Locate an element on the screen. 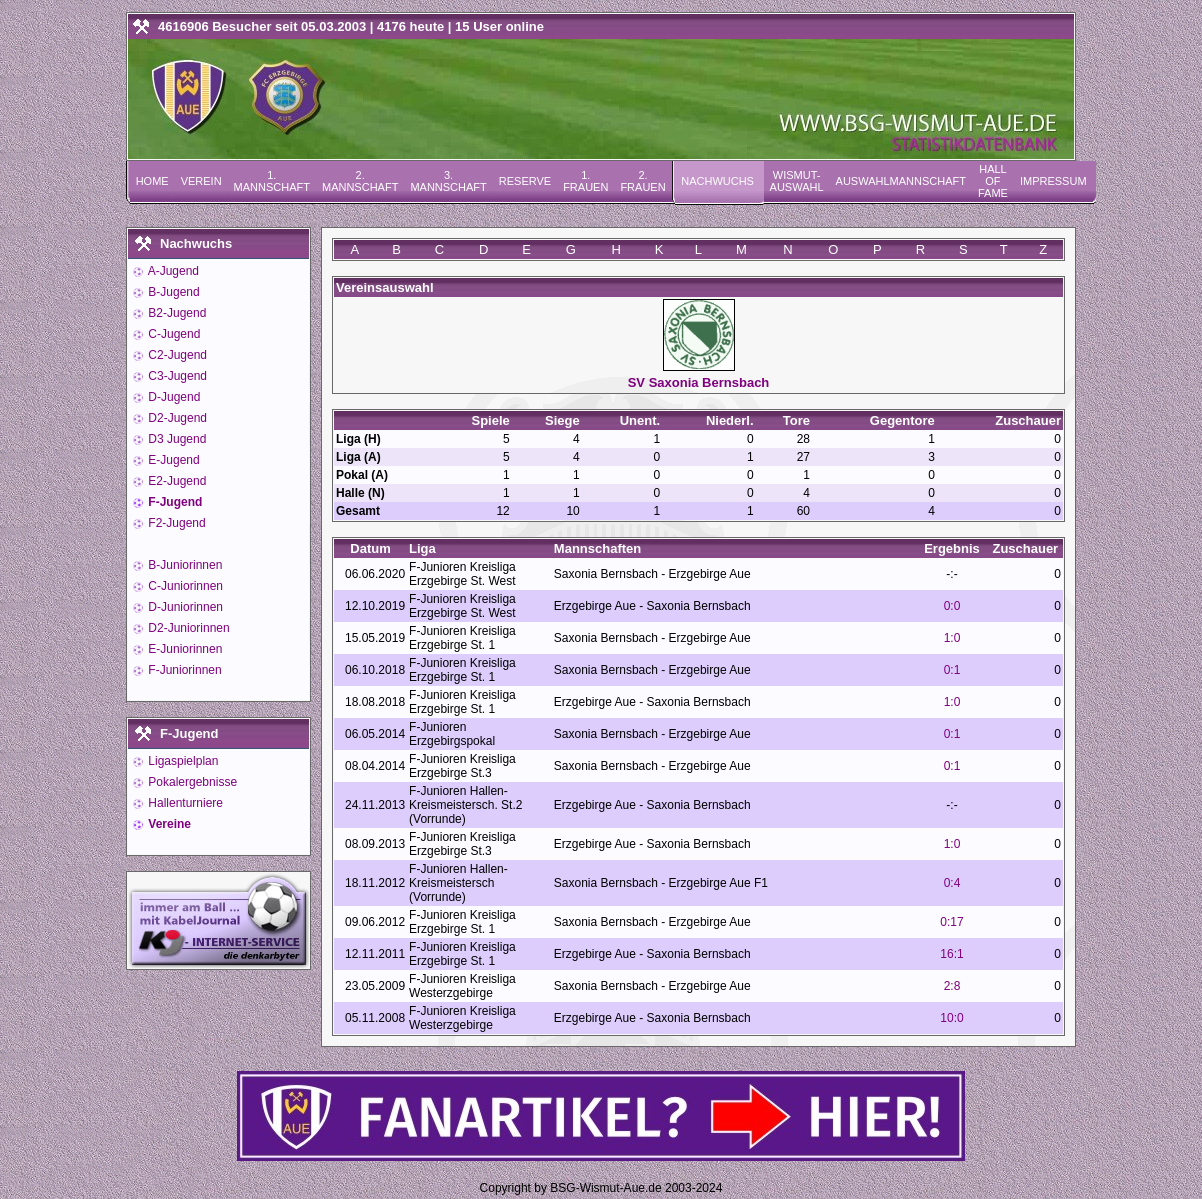 The width and height of the screenshot is (1202, 1199). 0:1 is located at coordinates (952, 670).